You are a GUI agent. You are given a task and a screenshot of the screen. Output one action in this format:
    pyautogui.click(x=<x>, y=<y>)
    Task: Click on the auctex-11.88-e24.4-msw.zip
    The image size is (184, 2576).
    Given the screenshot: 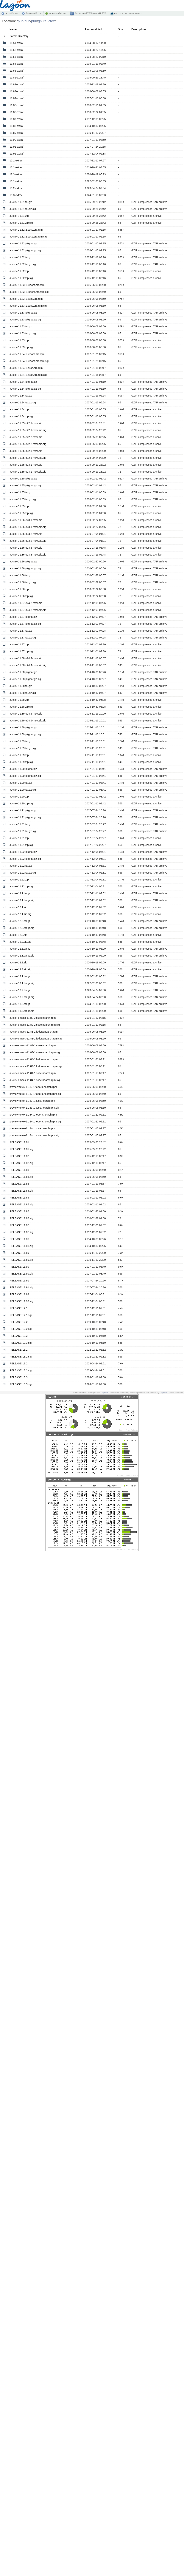 What is the action you would take?
    pyautogui.click(x=26, y=658)
    